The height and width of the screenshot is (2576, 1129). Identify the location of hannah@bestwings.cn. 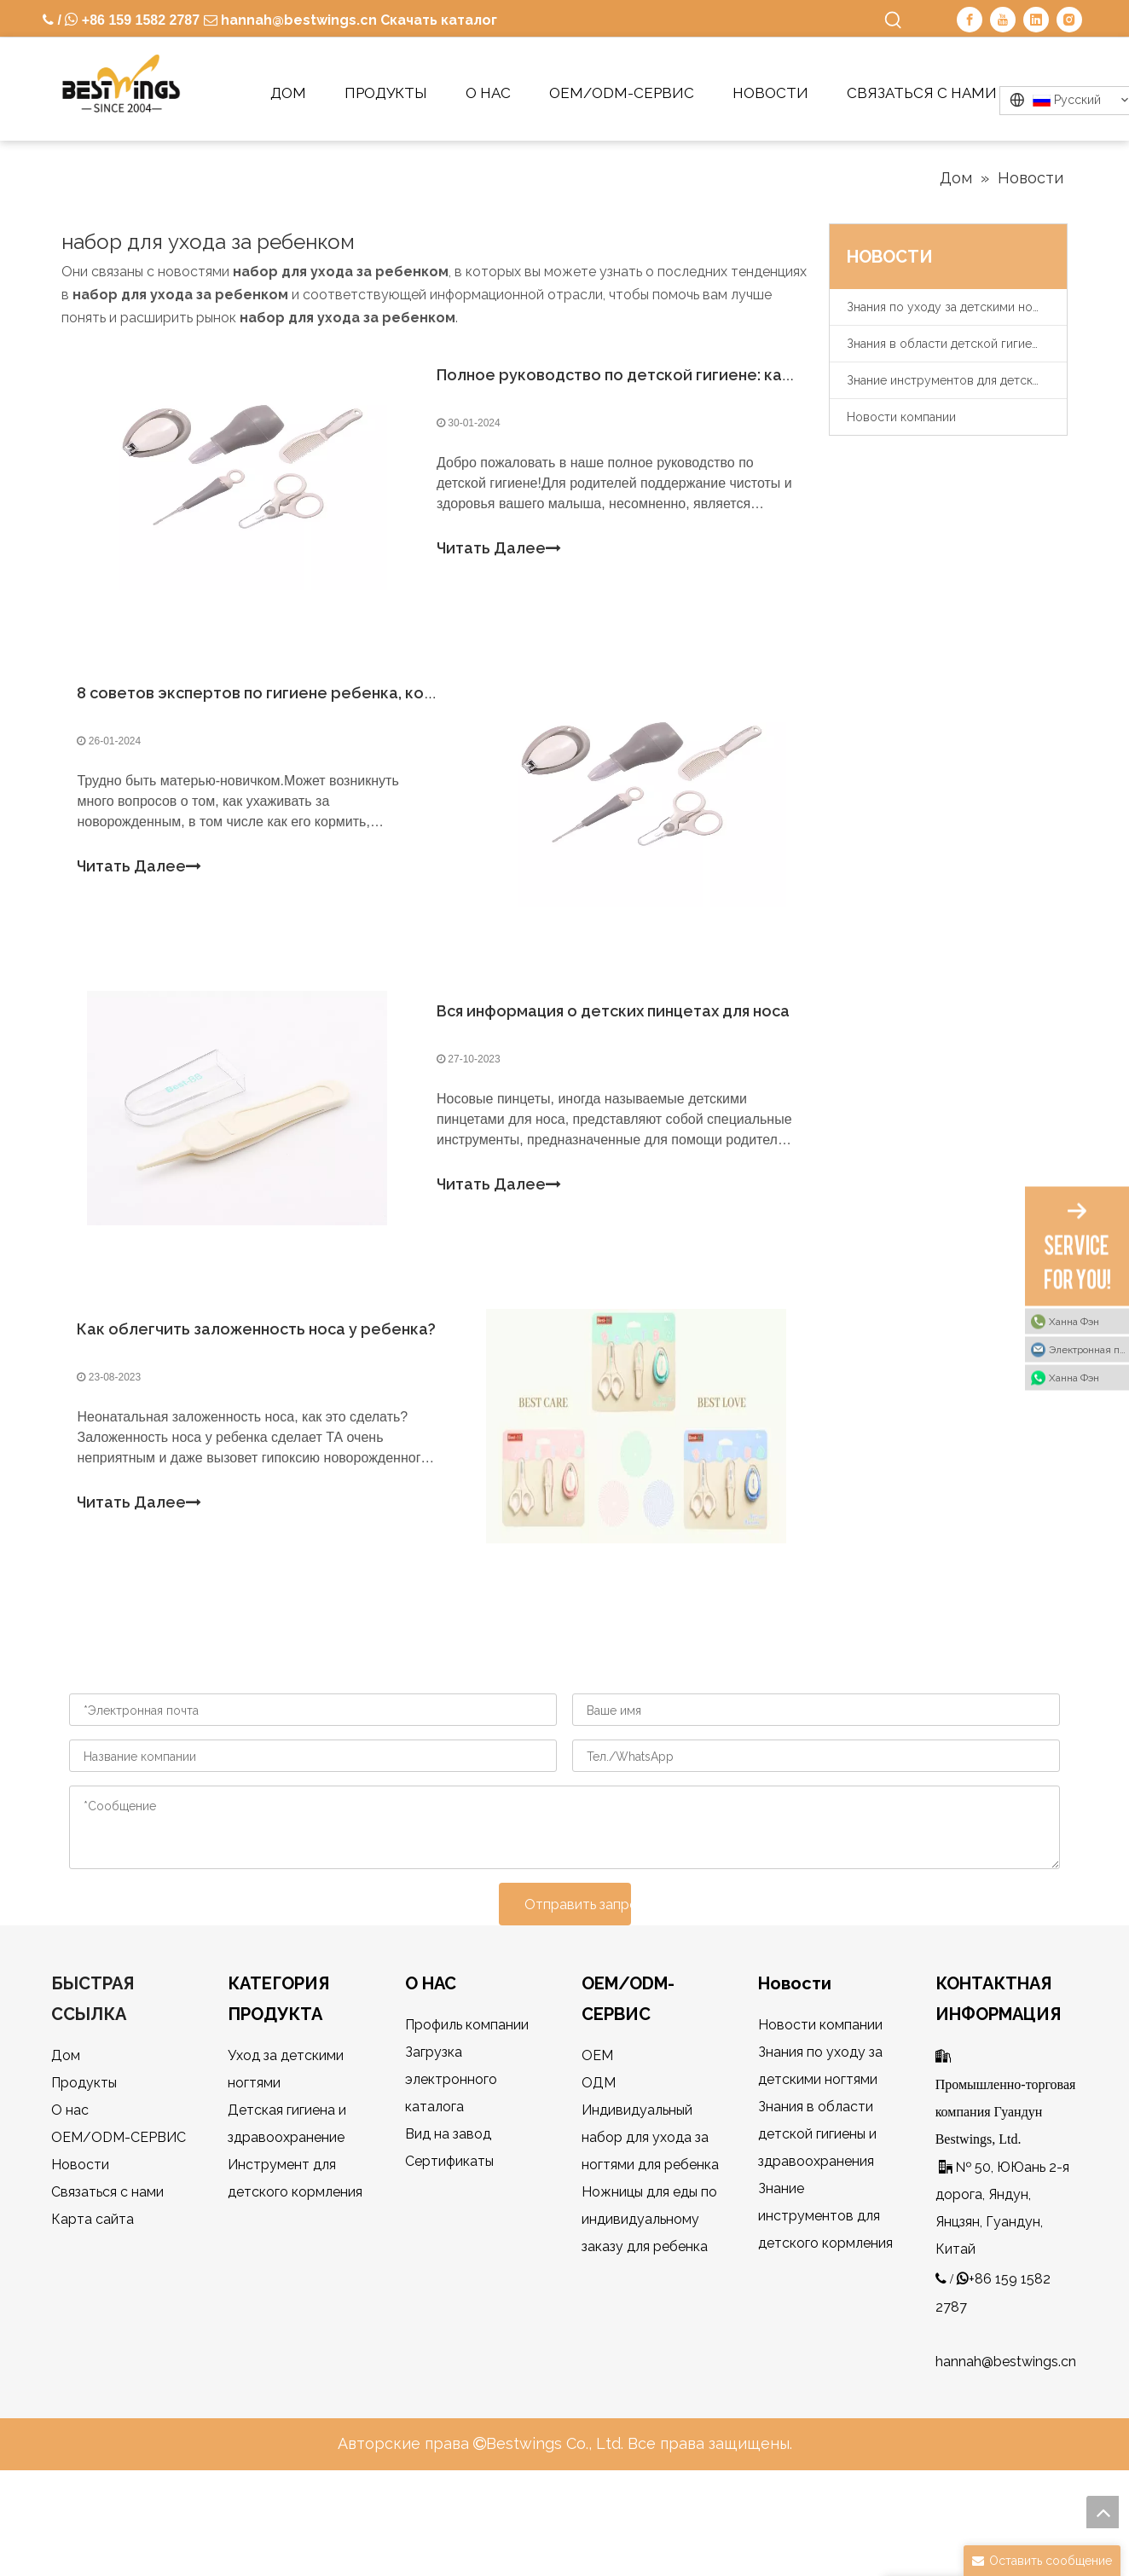
(297, 20).